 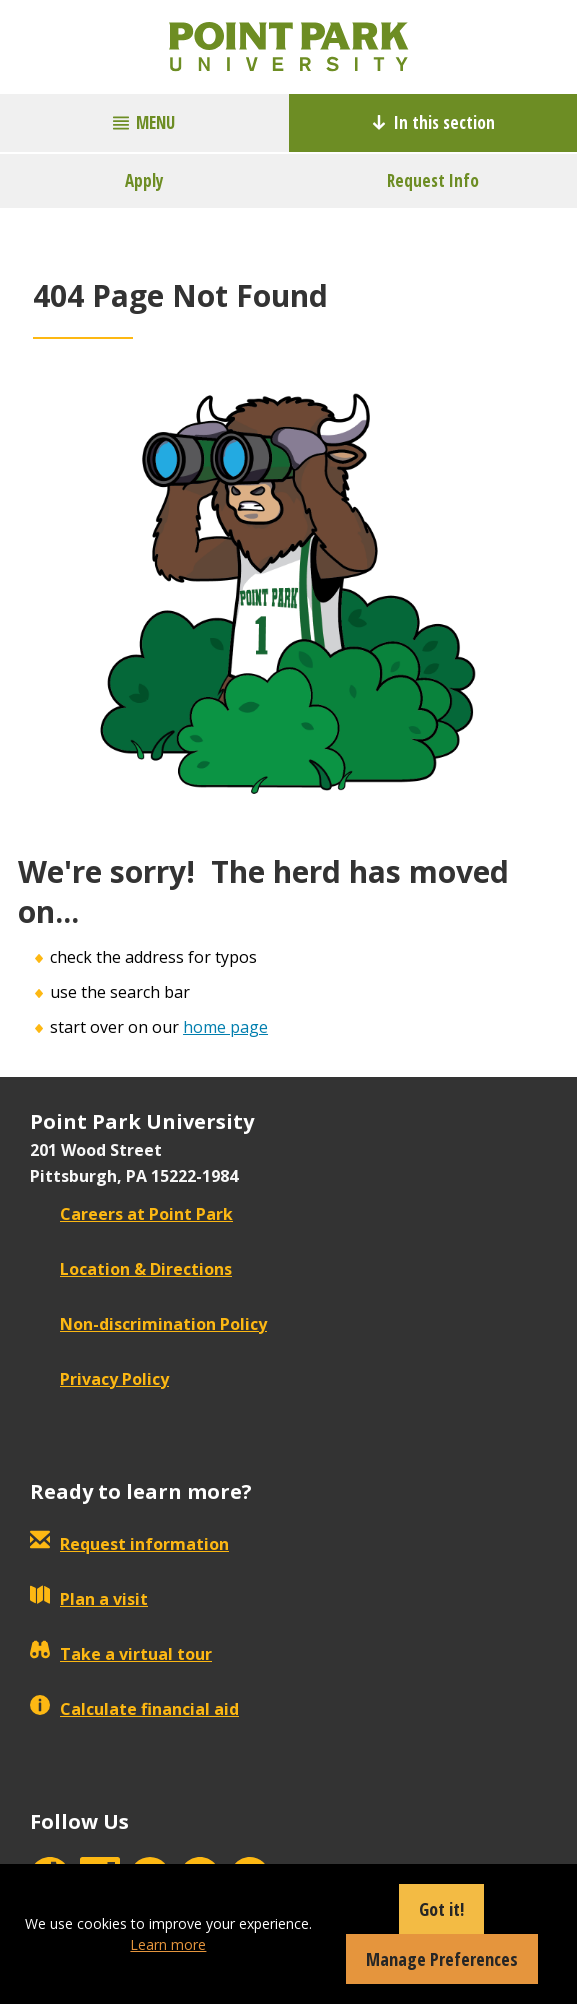 I want to click on Location & Directions, so click(x=131, y=1269).